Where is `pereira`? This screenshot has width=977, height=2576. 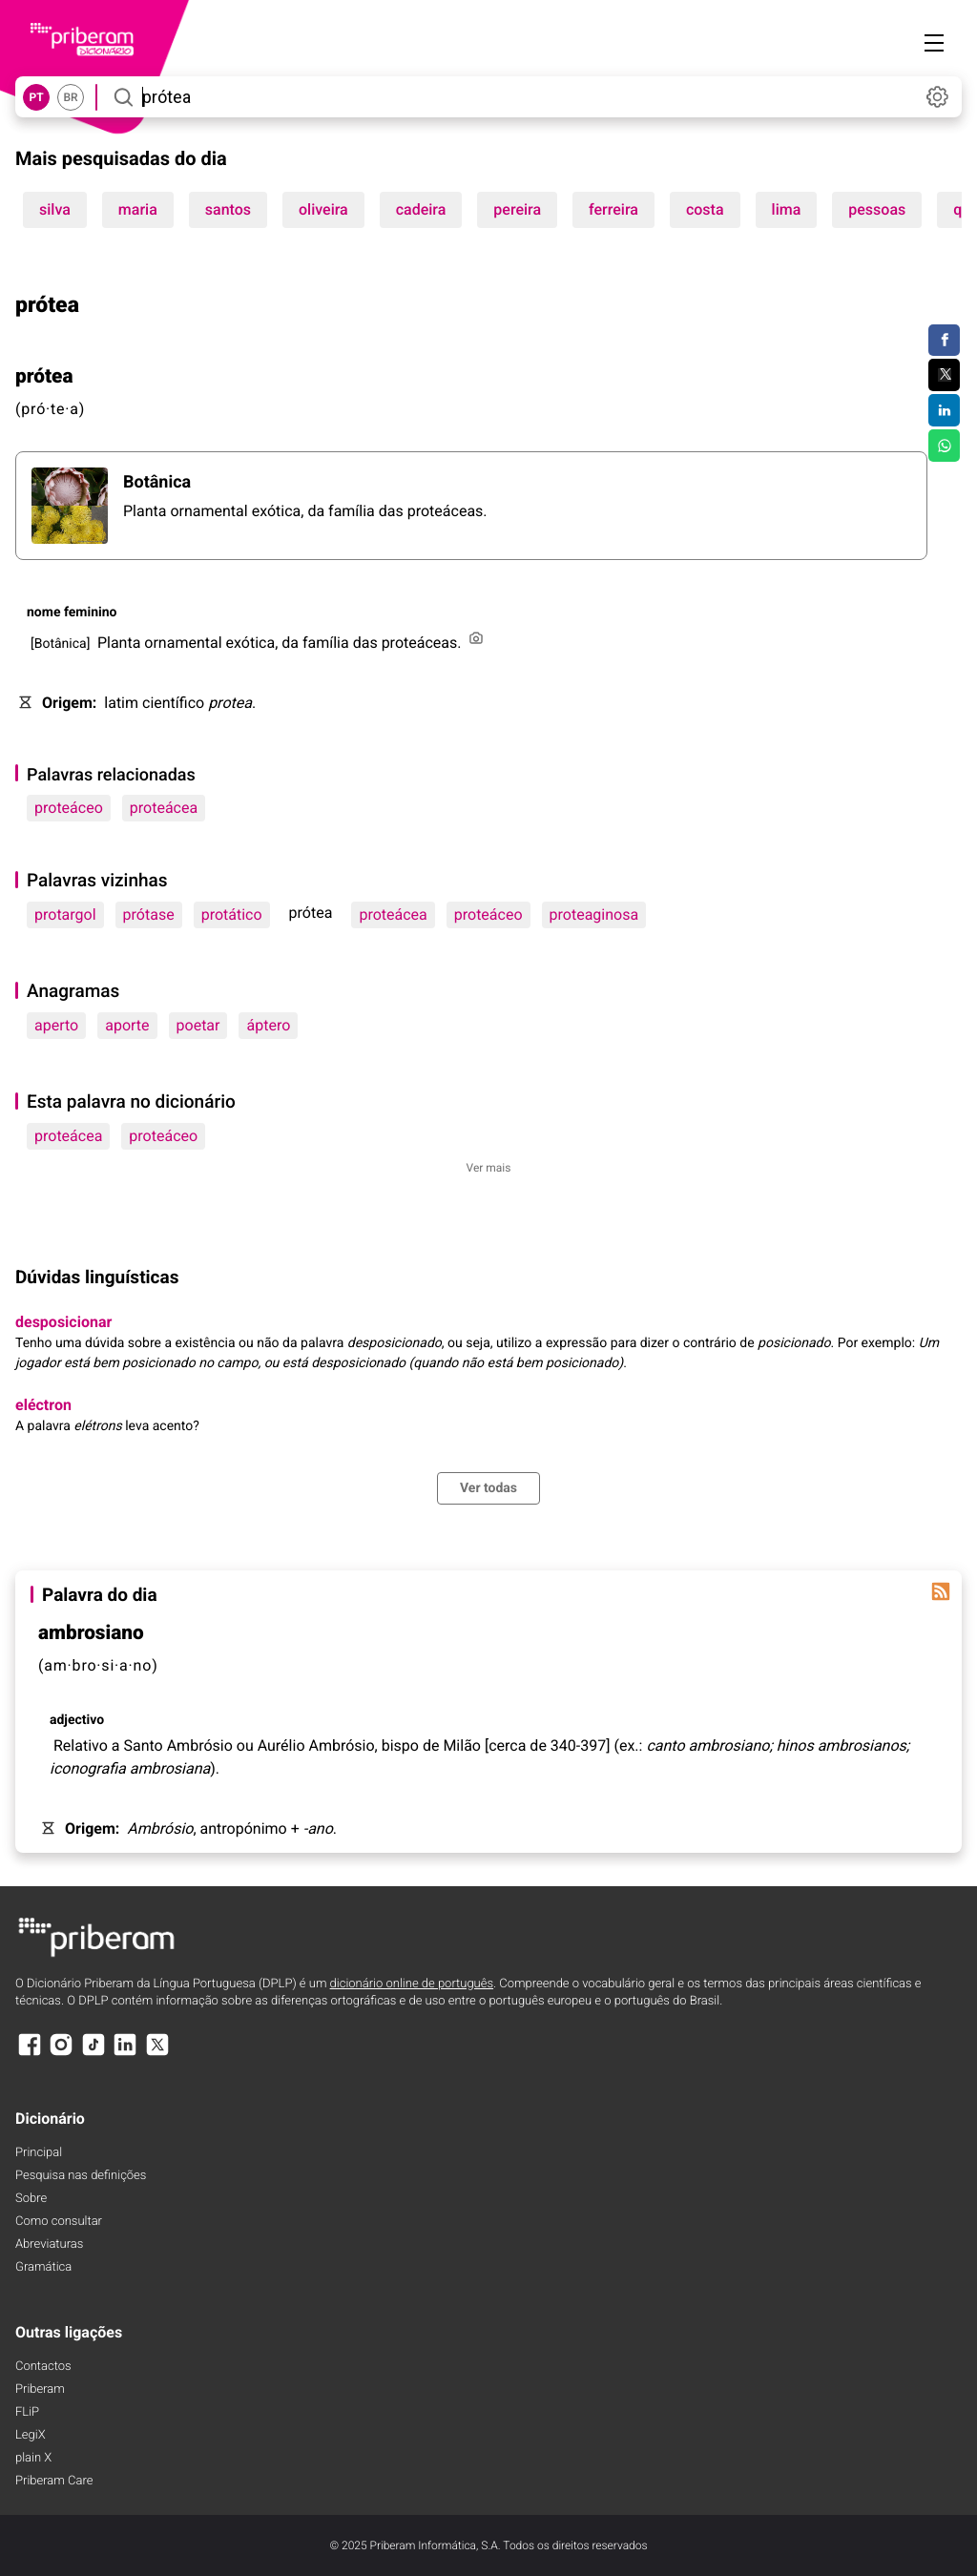
pereira is located at coordinates (517, 209).